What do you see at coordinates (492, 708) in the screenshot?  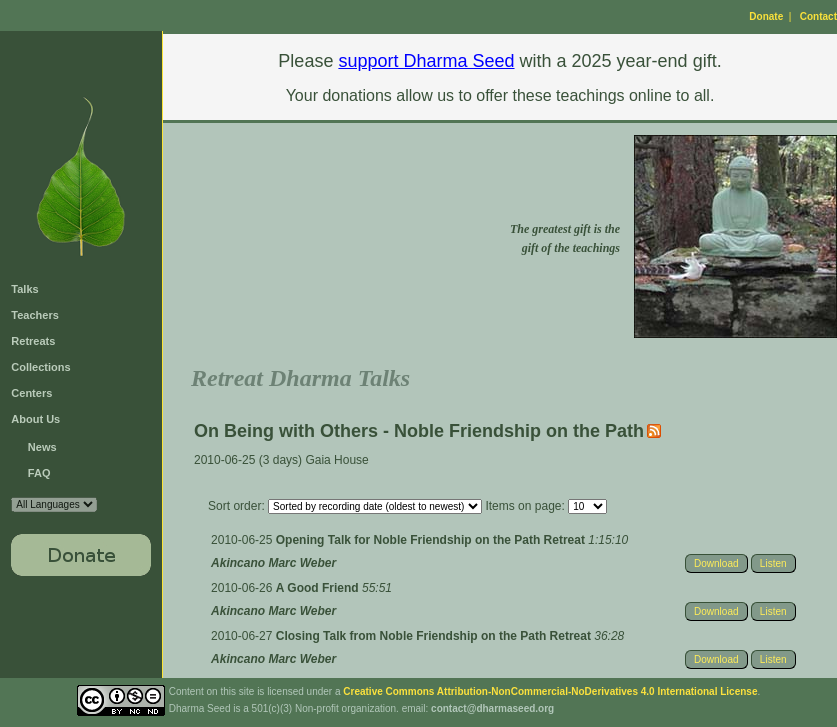 I see `contact@dharmaseed.org` at bounding box center [492, 708].